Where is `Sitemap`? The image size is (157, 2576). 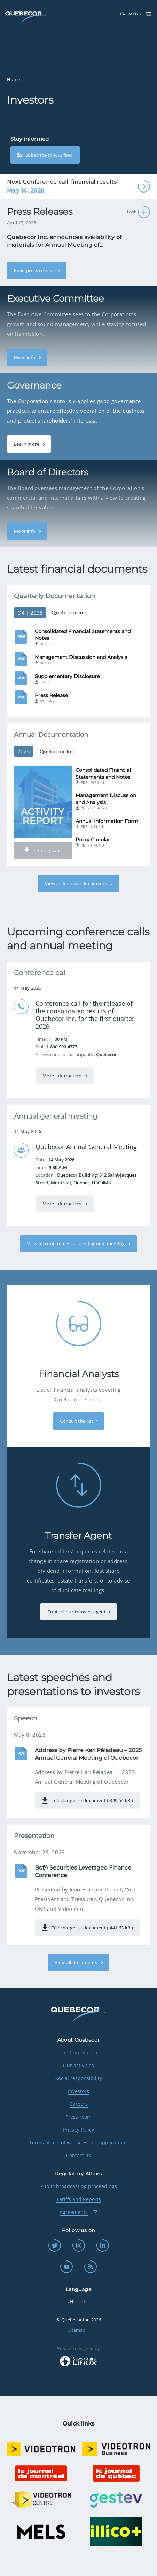
Sitemap is located at coordinates (76, 2330).